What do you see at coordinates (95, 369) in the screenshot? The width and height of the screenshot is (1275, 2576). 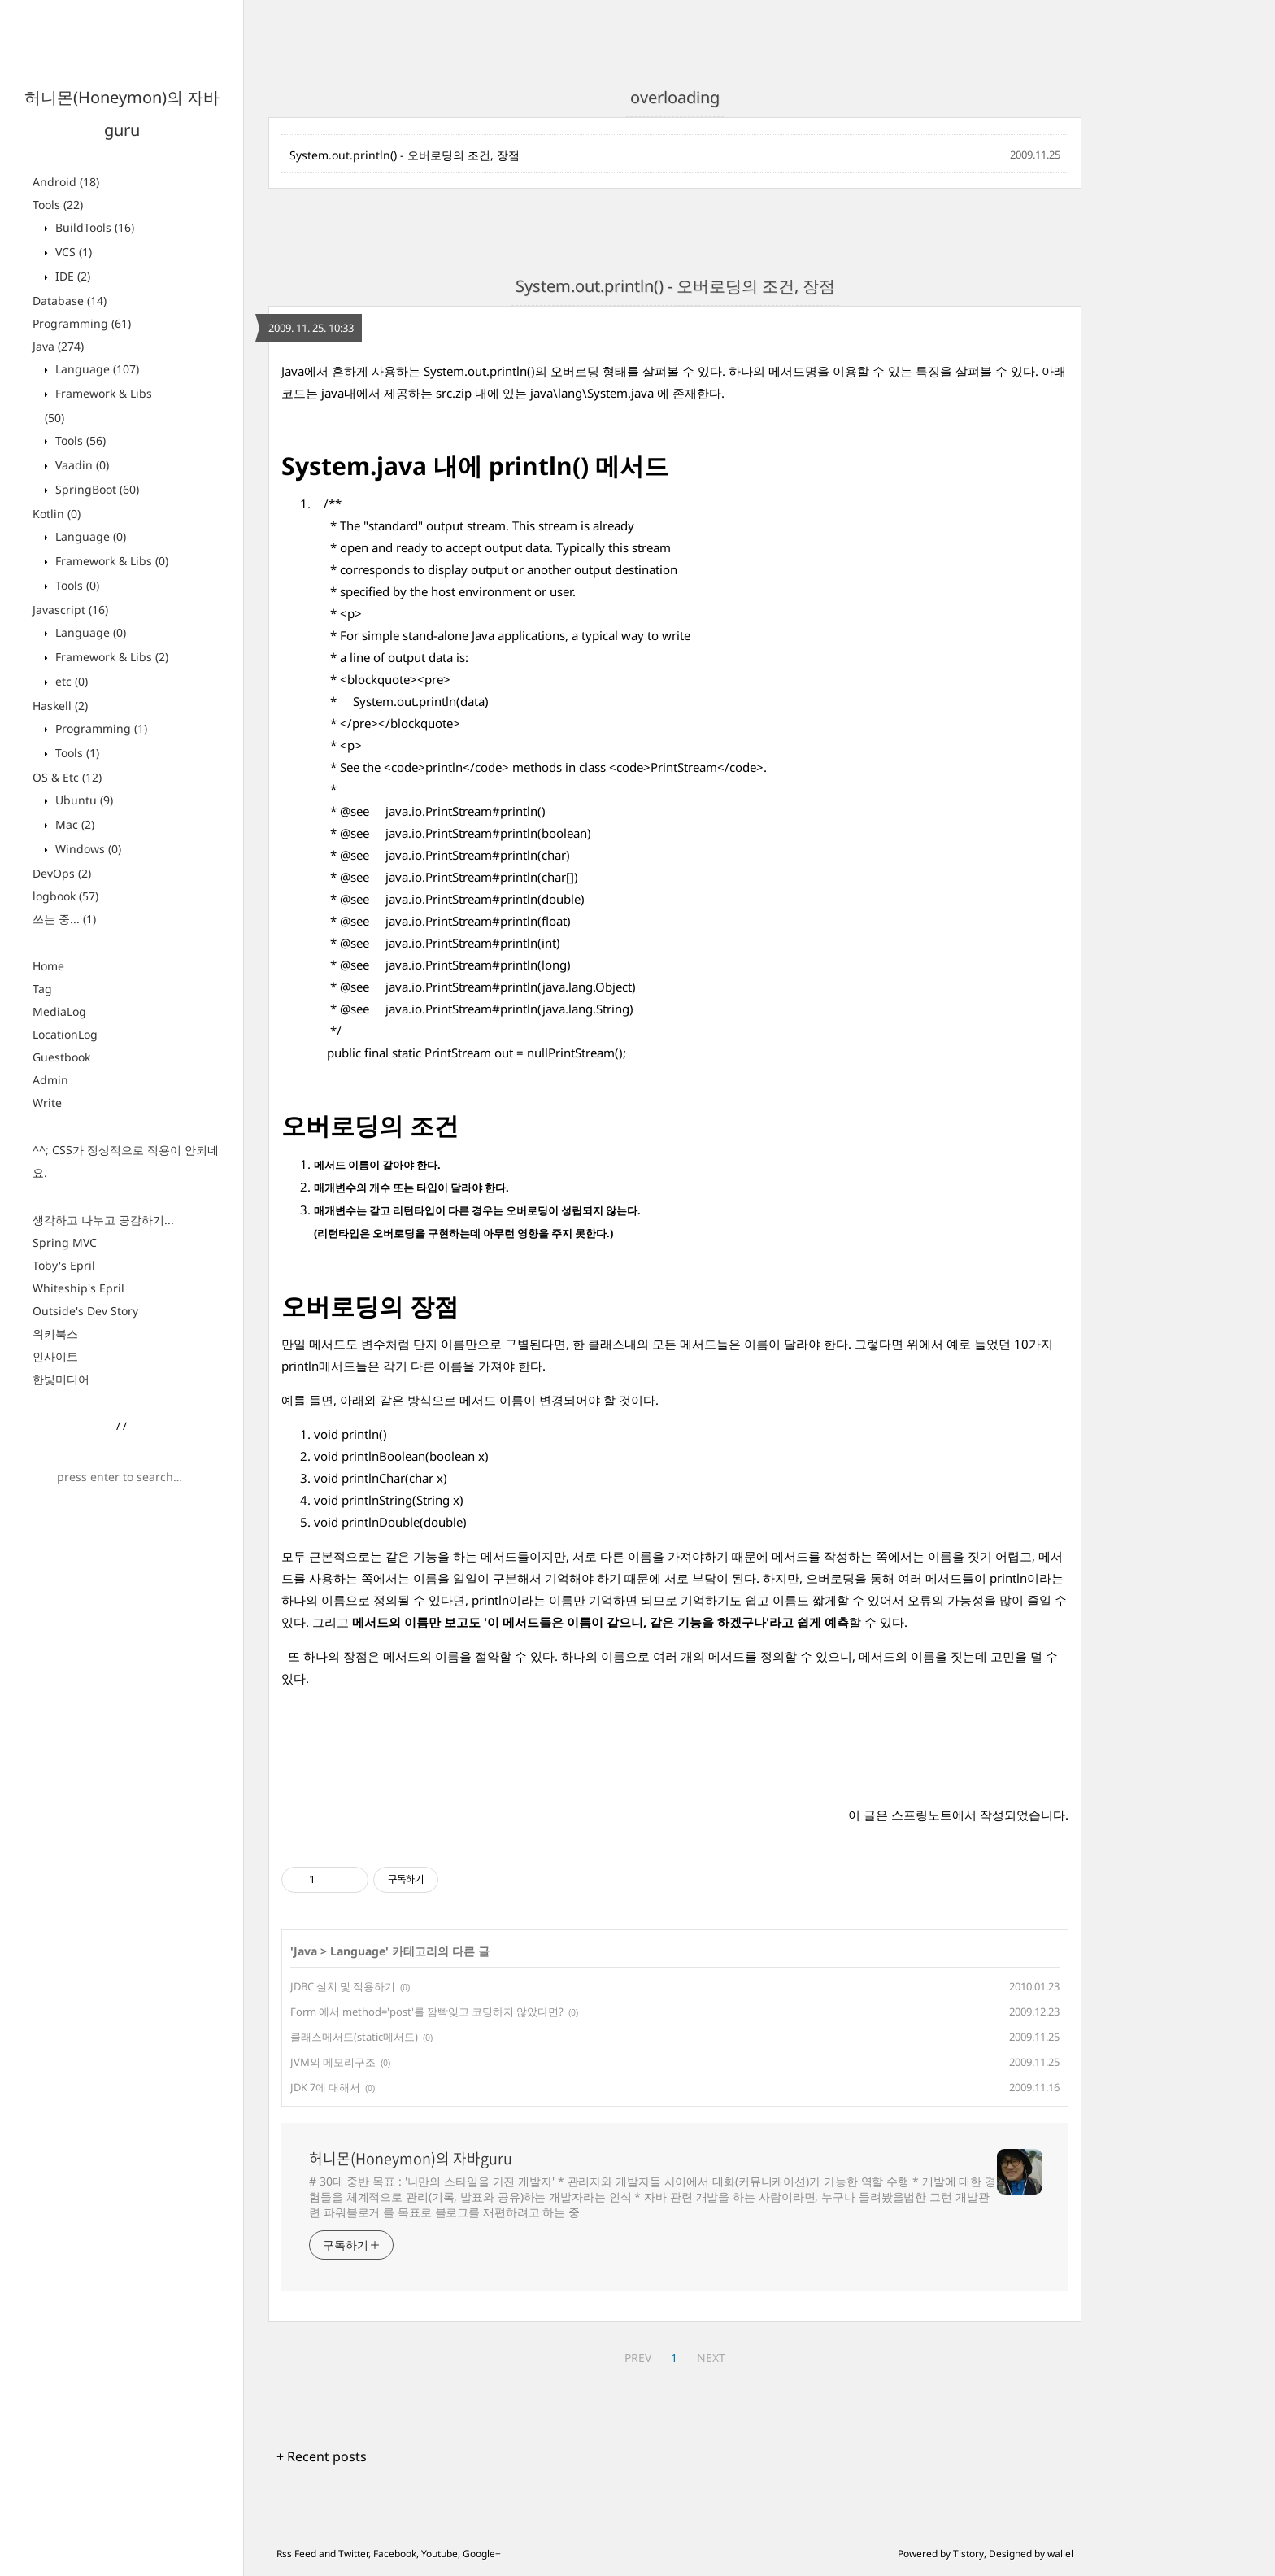 I see `Language` at bounding box center [95, 369].